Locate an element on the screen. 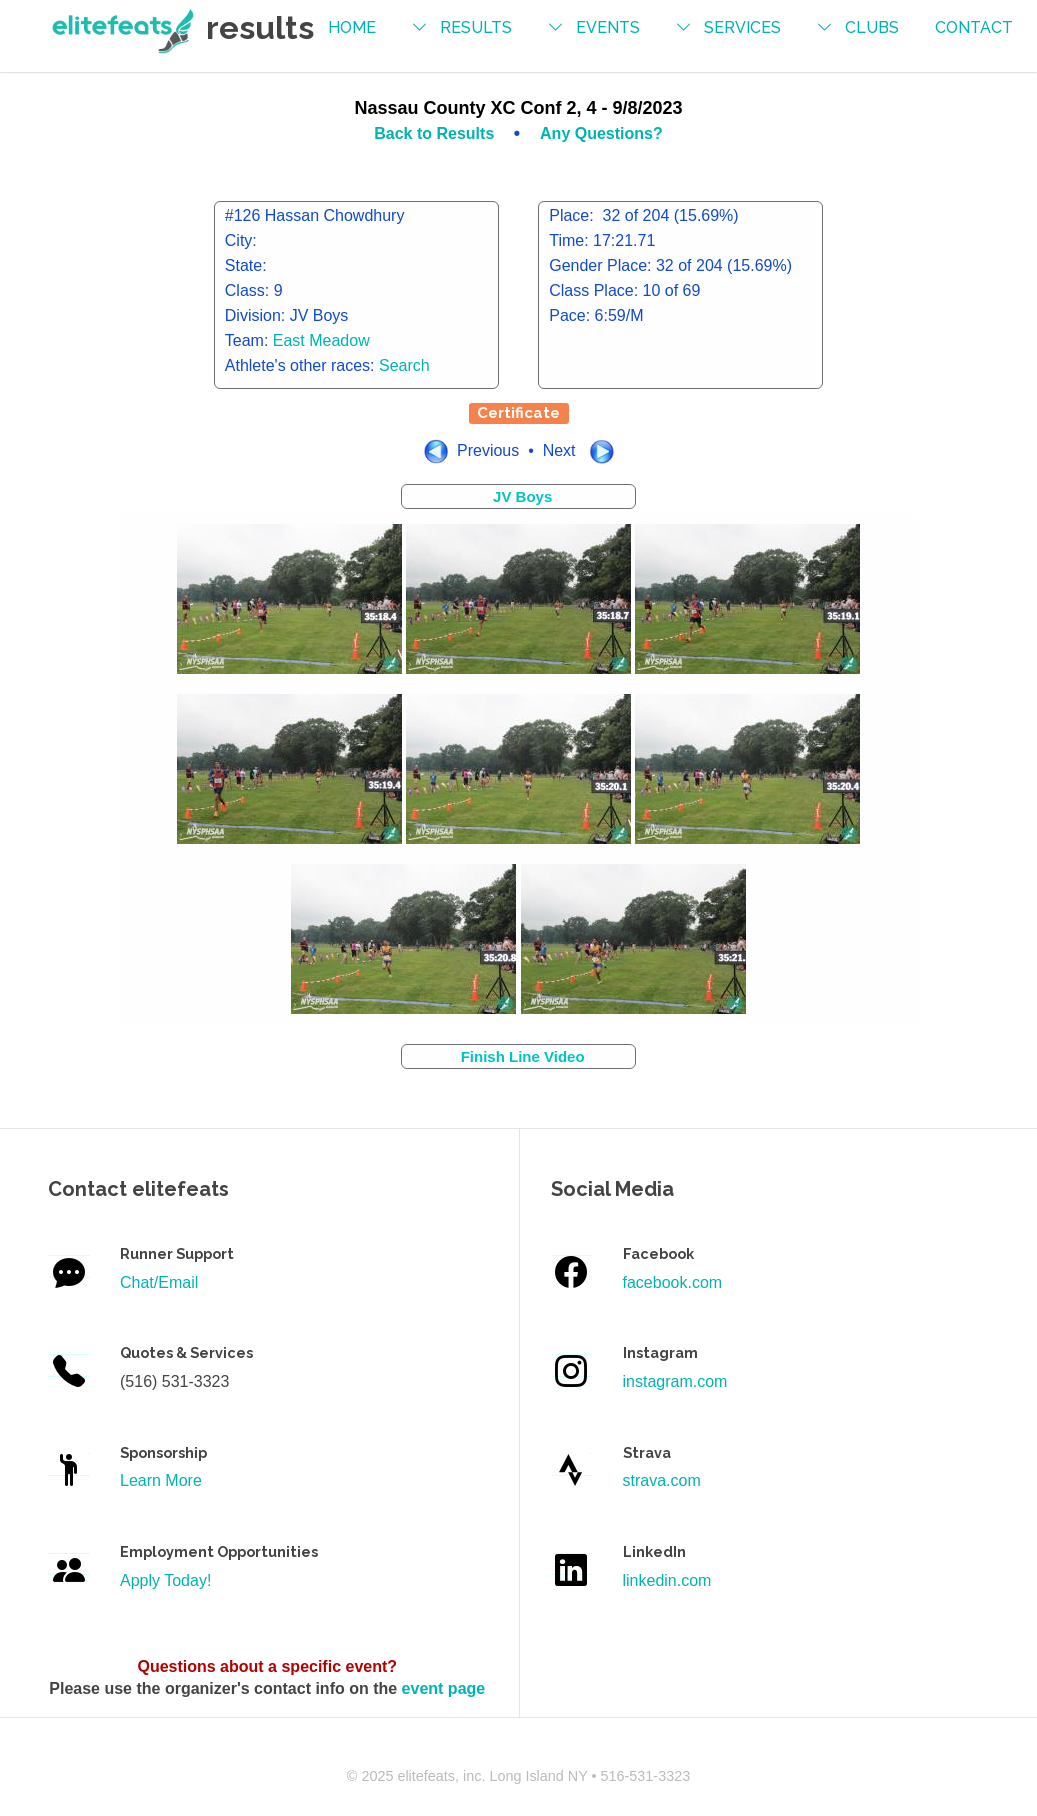  instagram.com is located at coordinates (675, 1381).